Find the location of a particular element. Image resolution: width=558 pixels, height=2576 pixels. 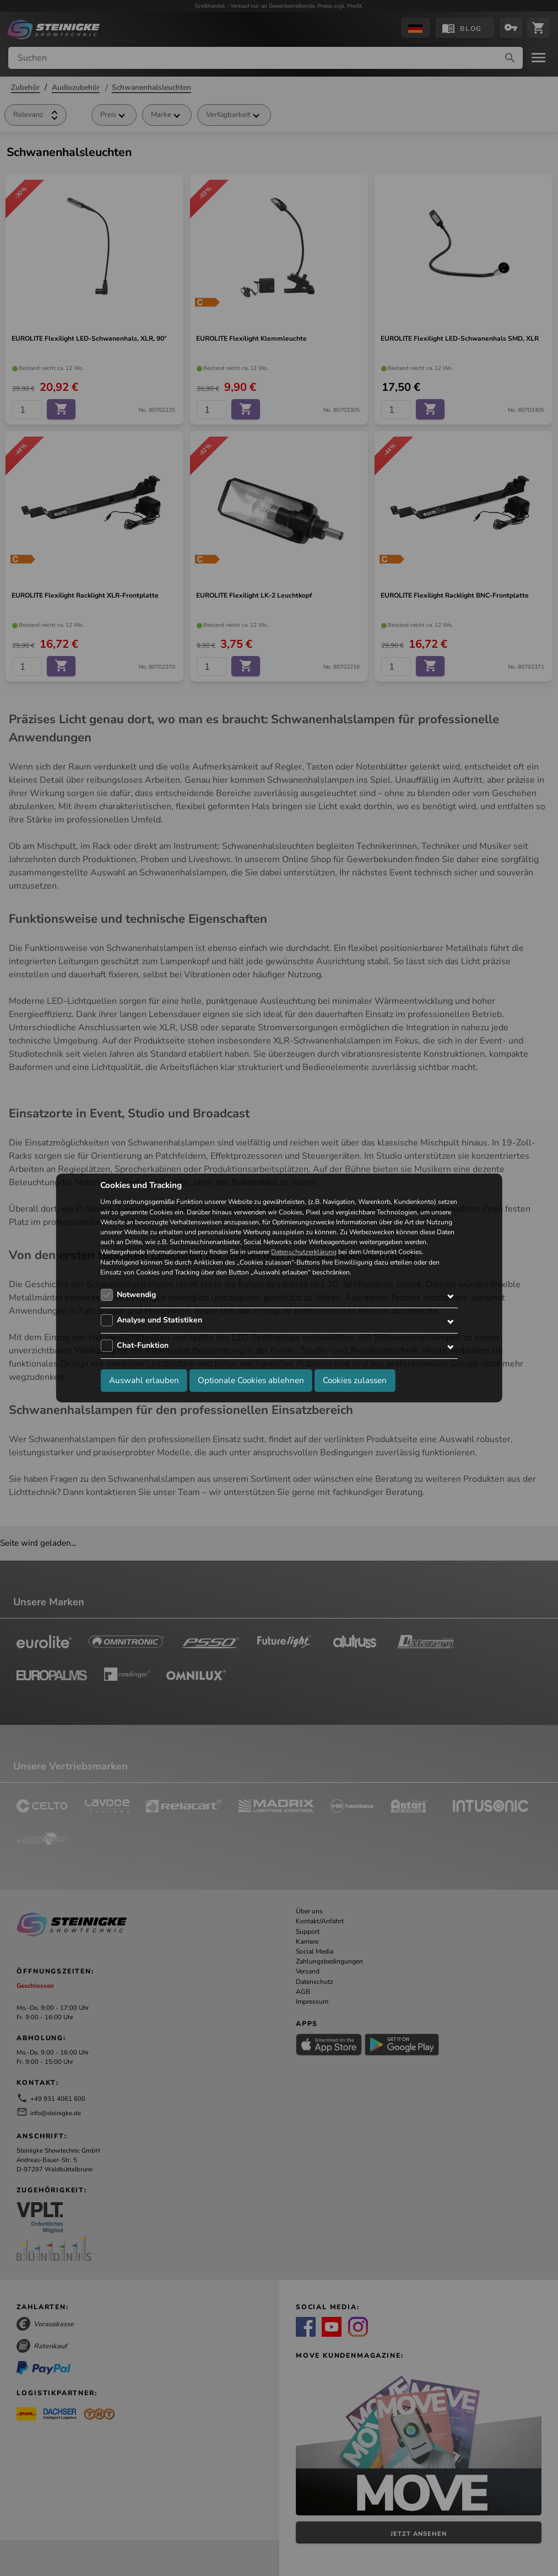

Auswahl erlauben is located at coordinates (144, 1380).